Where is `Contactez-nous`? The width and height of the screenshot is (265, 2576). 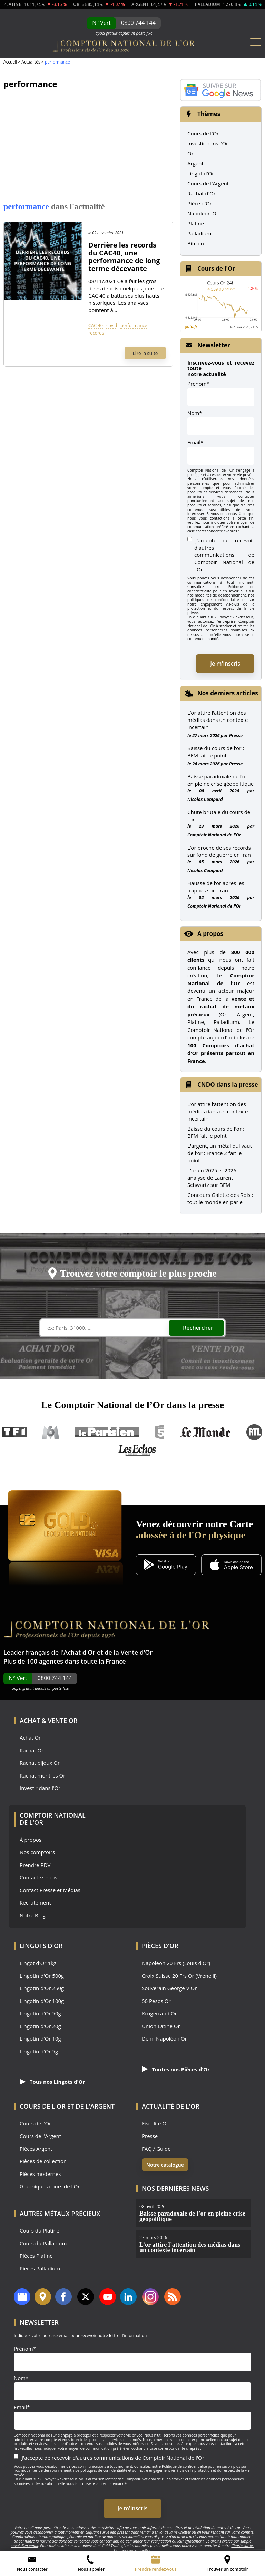
Contactez-nous is located at coordinates (38, 1877).